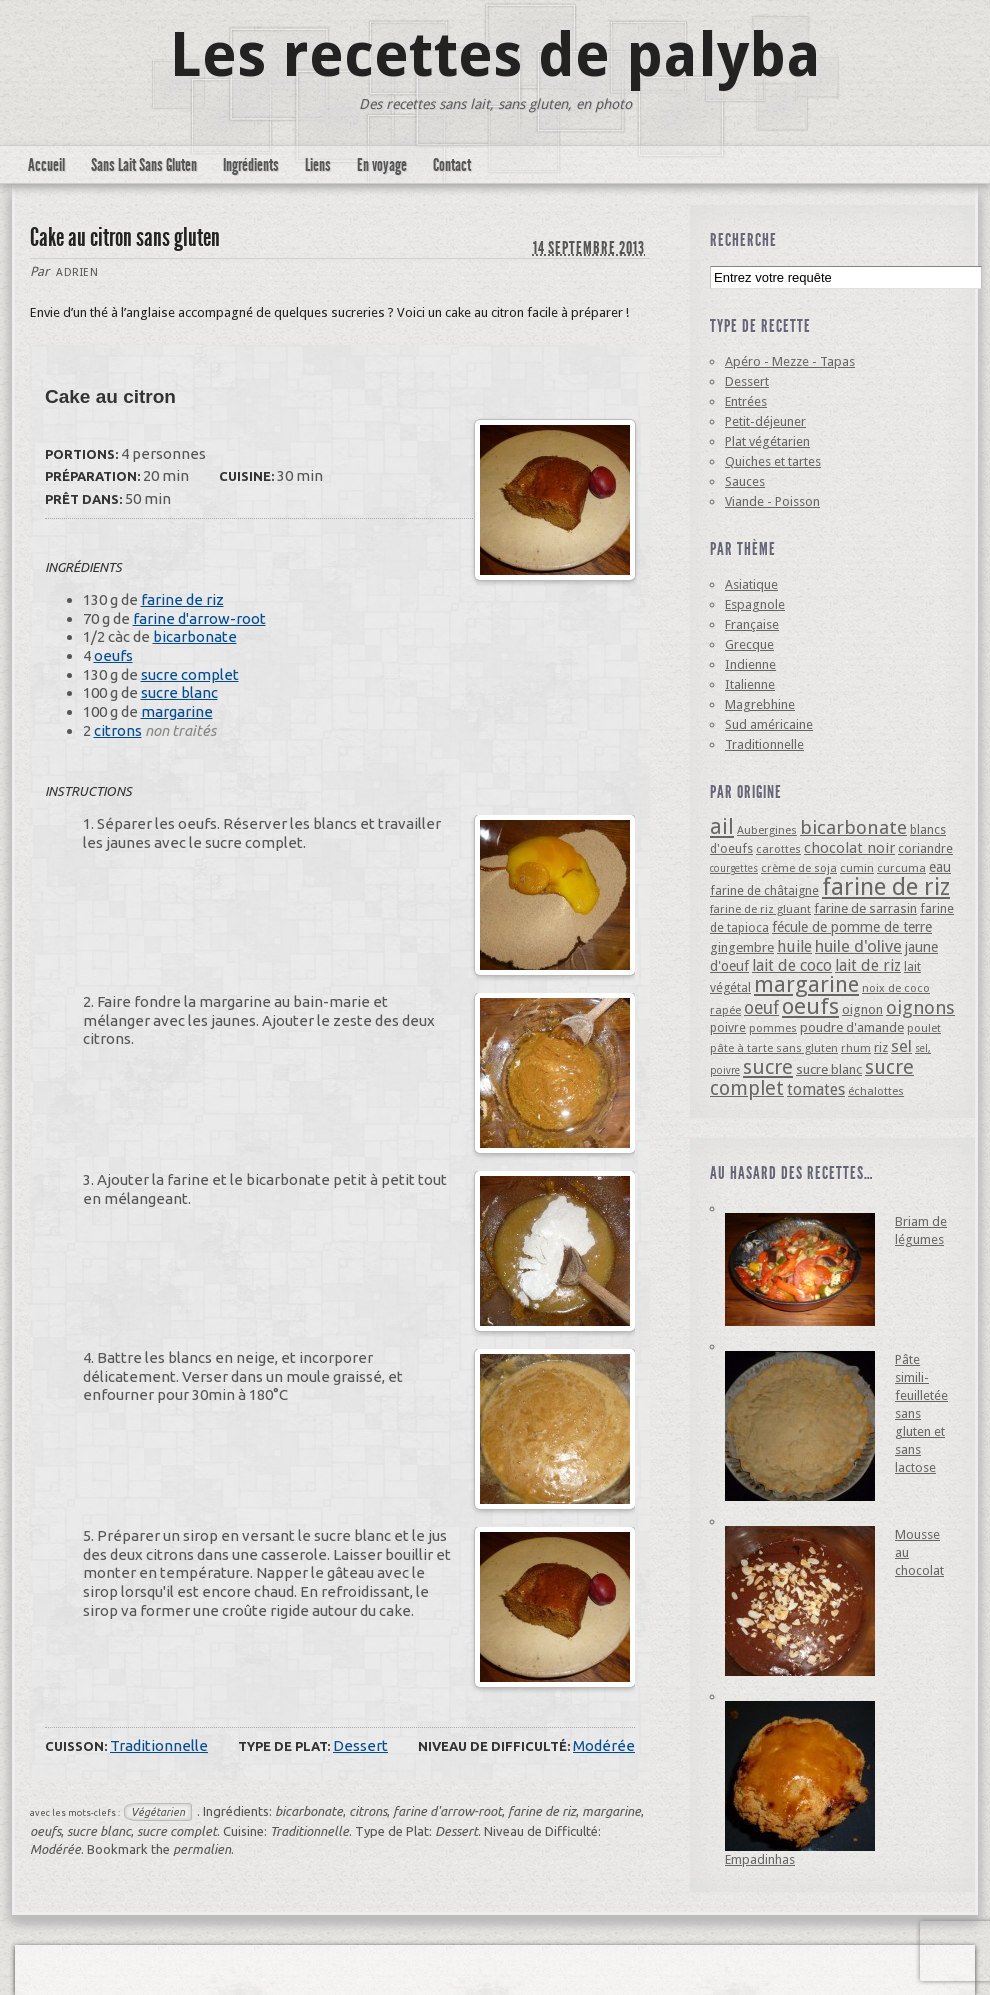  I want to click on coriandre [coriandre (5 éléments)], so click(925, 848).